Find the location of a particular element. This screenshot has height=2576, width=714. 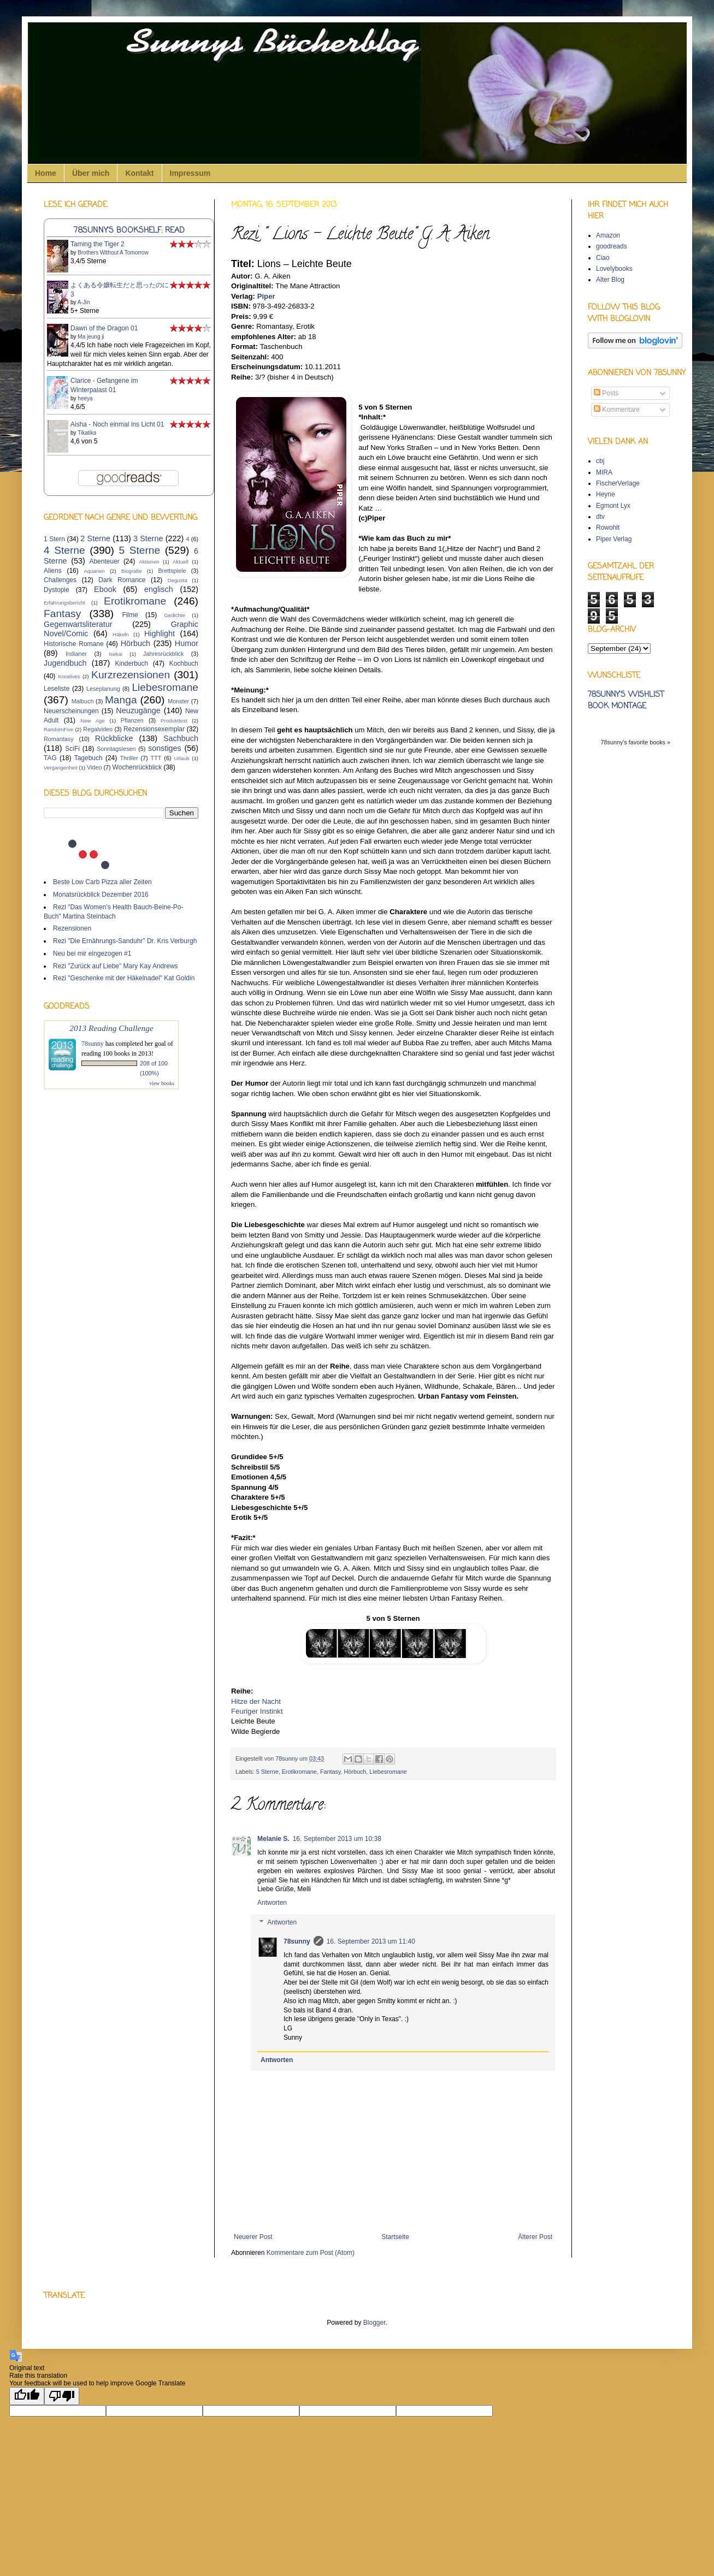

Historische Romane is located at coordinates (74, 644).